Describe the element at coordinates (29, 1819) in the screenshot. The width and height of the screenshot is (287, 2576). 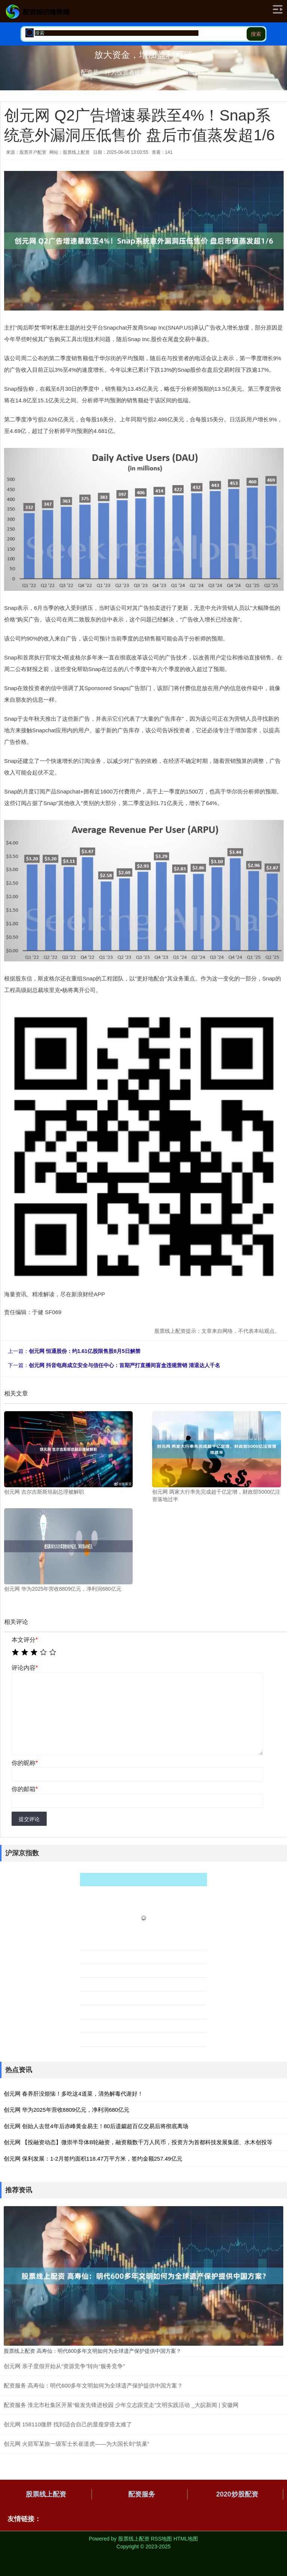
I see `提交评论` at that location.